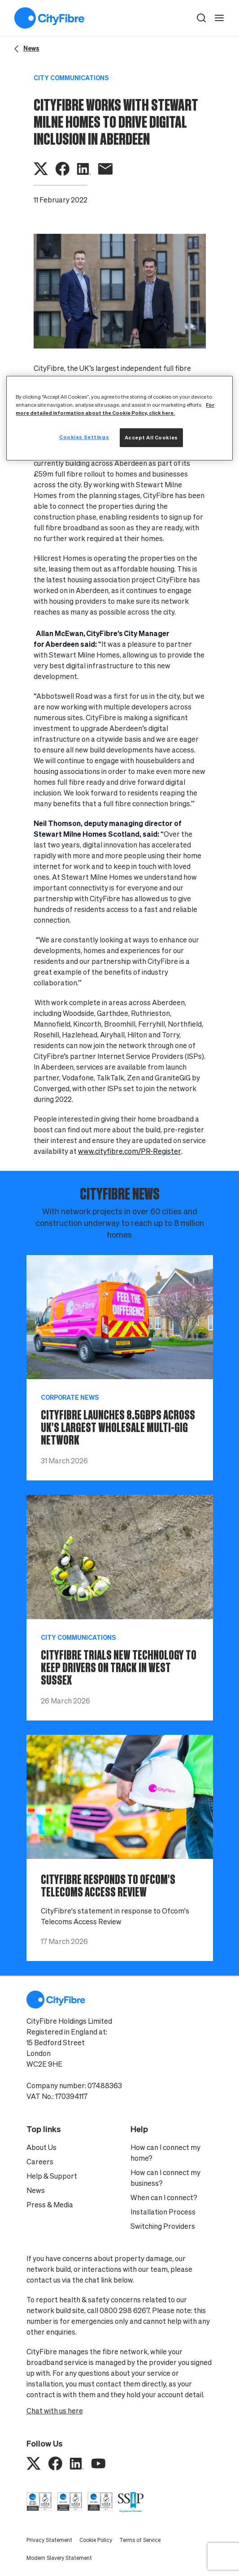 This screenshot has width=239, height=2576. I want to click on Cookie Policy, so click(95, 2540).